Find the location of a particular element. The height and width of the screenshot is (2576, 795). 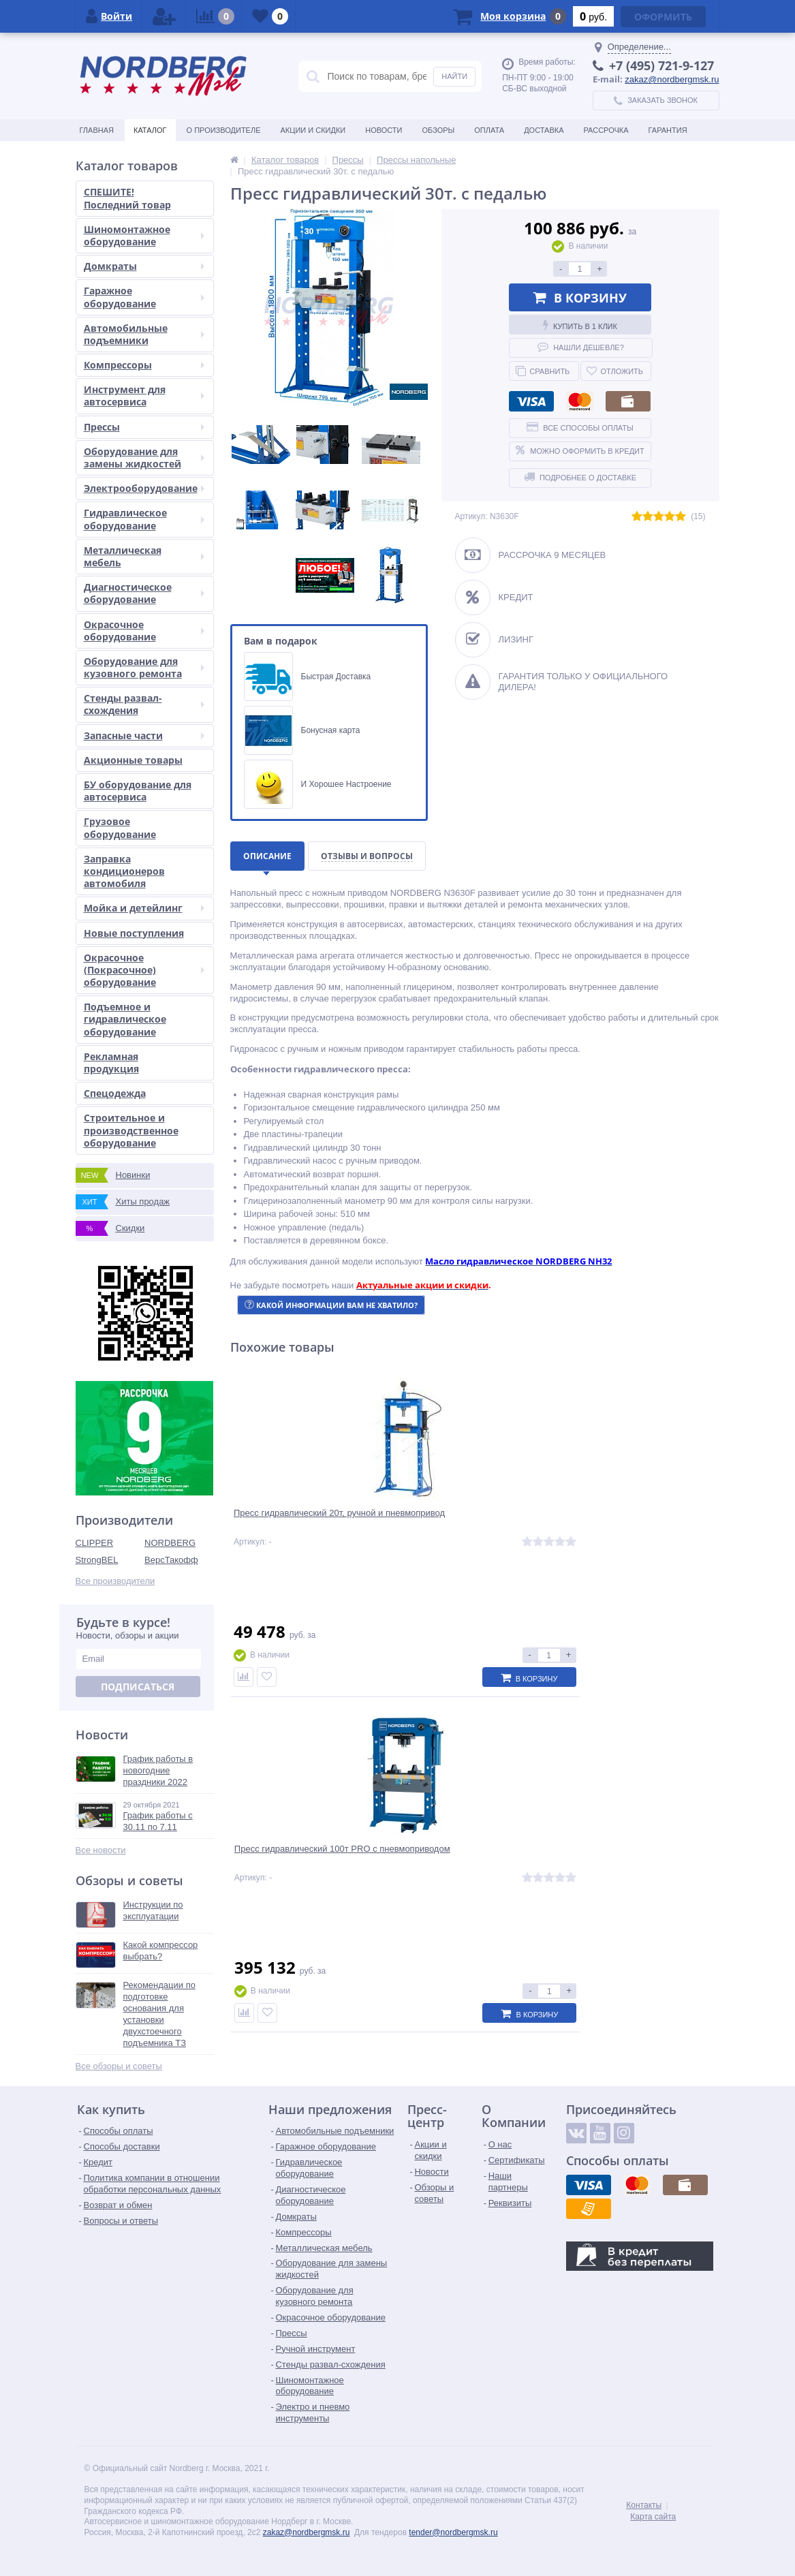

Прессы is located at coordinates (144, 426).